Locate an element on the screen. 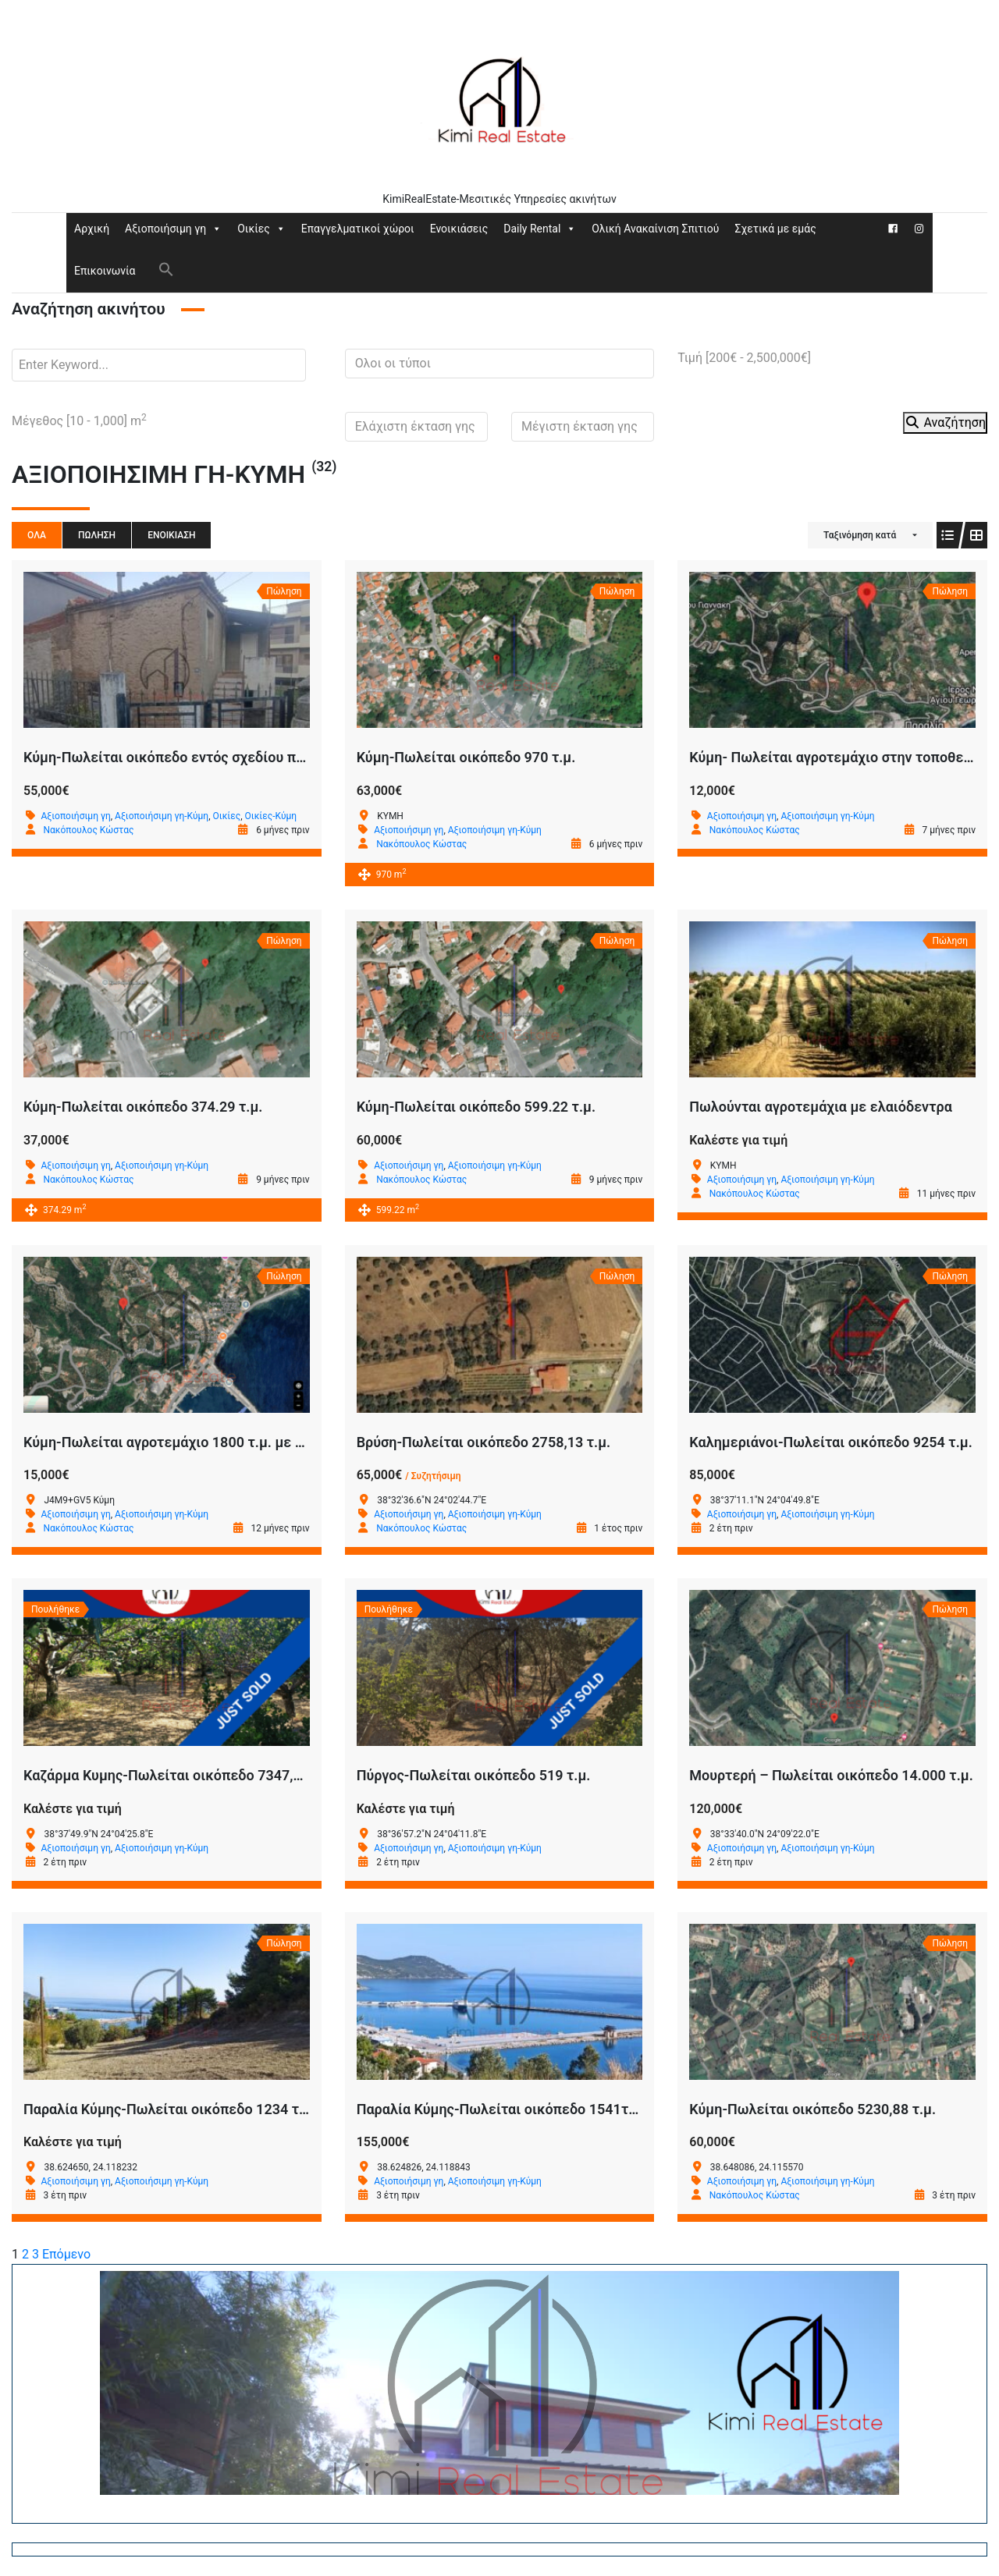 The height and width of the screenshot is (2576, 999). Σχετικά με εμάς is located at coordinates (775, 228).